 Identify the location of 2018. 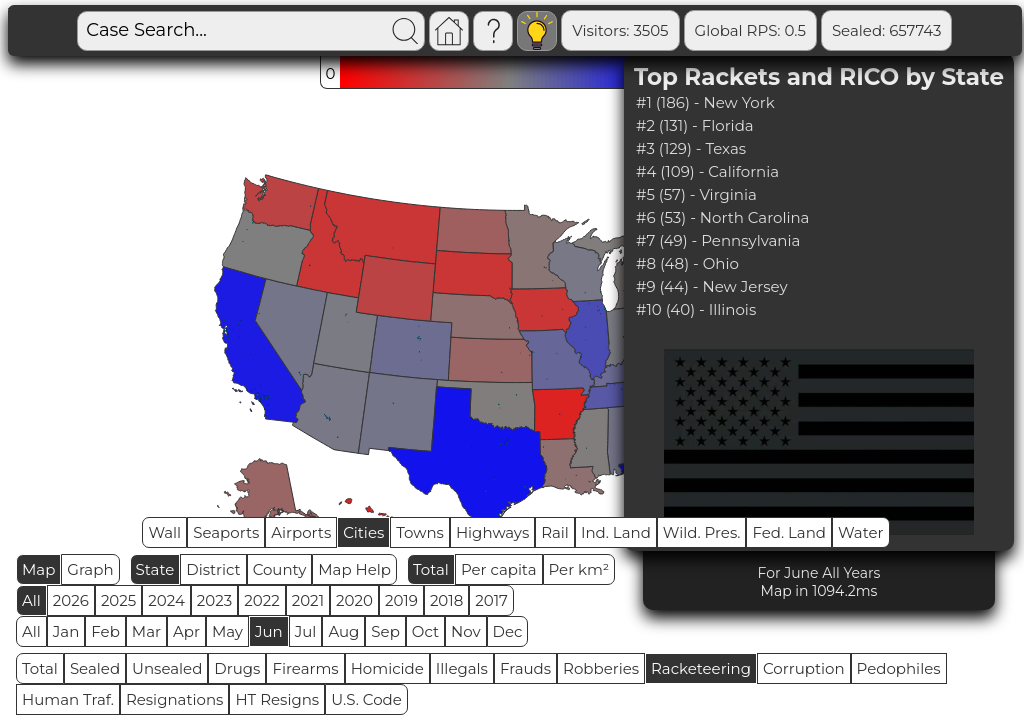
(446, 600).